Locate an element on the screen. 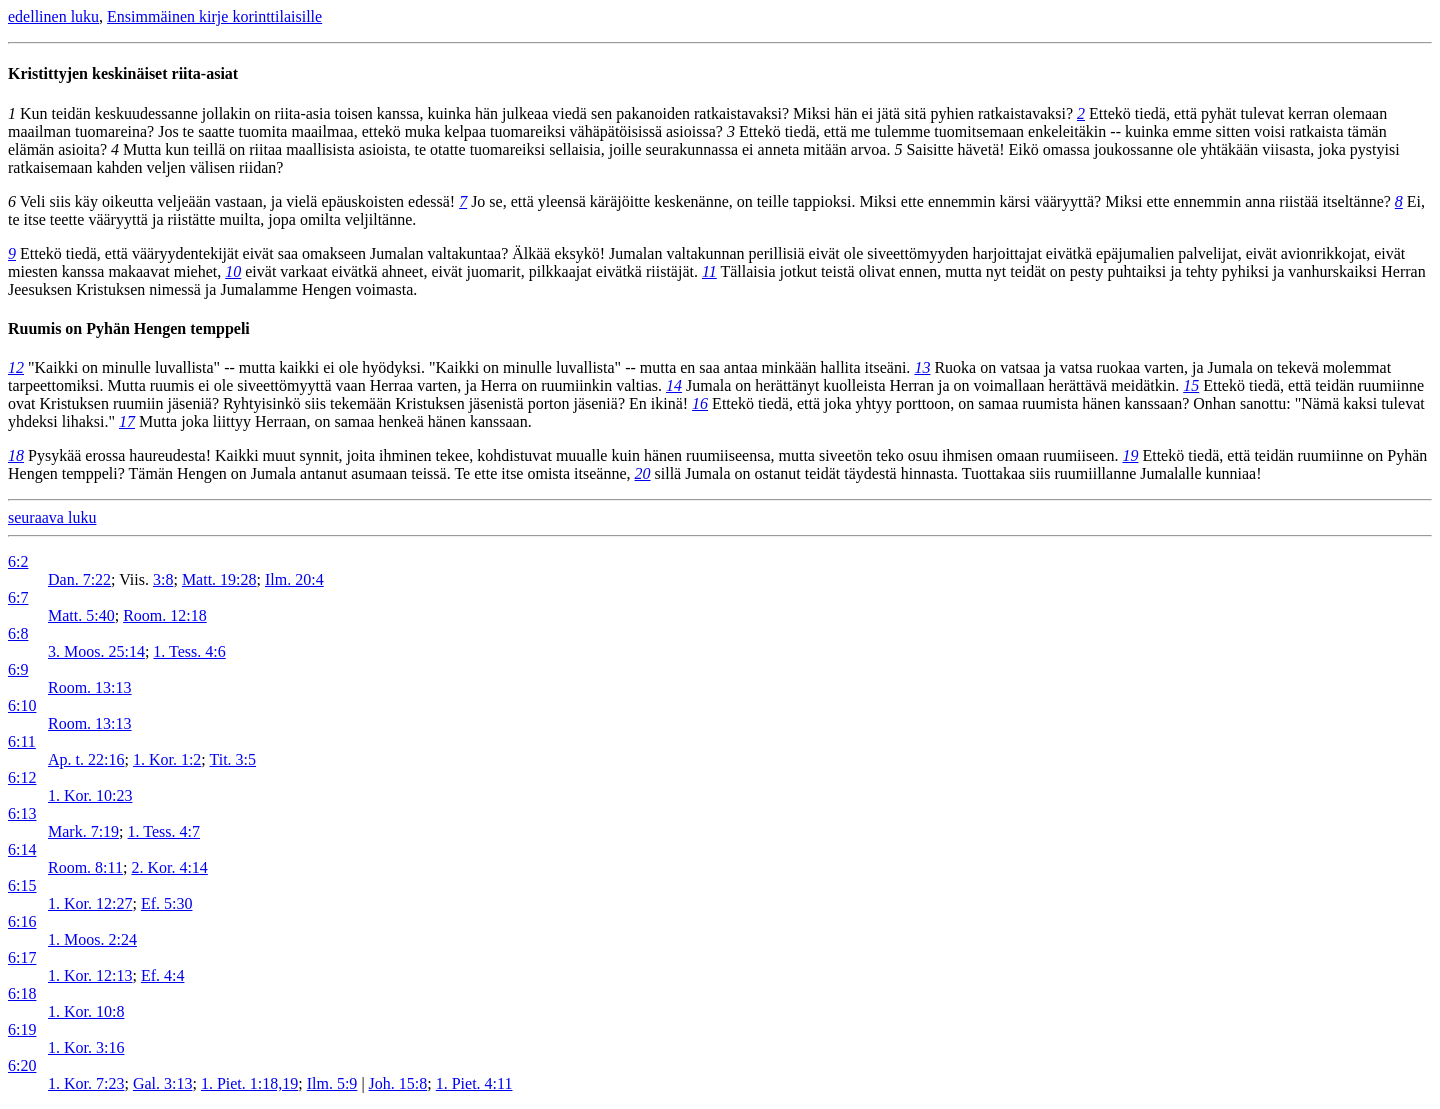 Image resolution: width=1440 pixels, height=1109 pixels. Ensimmäinen kirje korinttilaisille is located at coordinates (214, 16).